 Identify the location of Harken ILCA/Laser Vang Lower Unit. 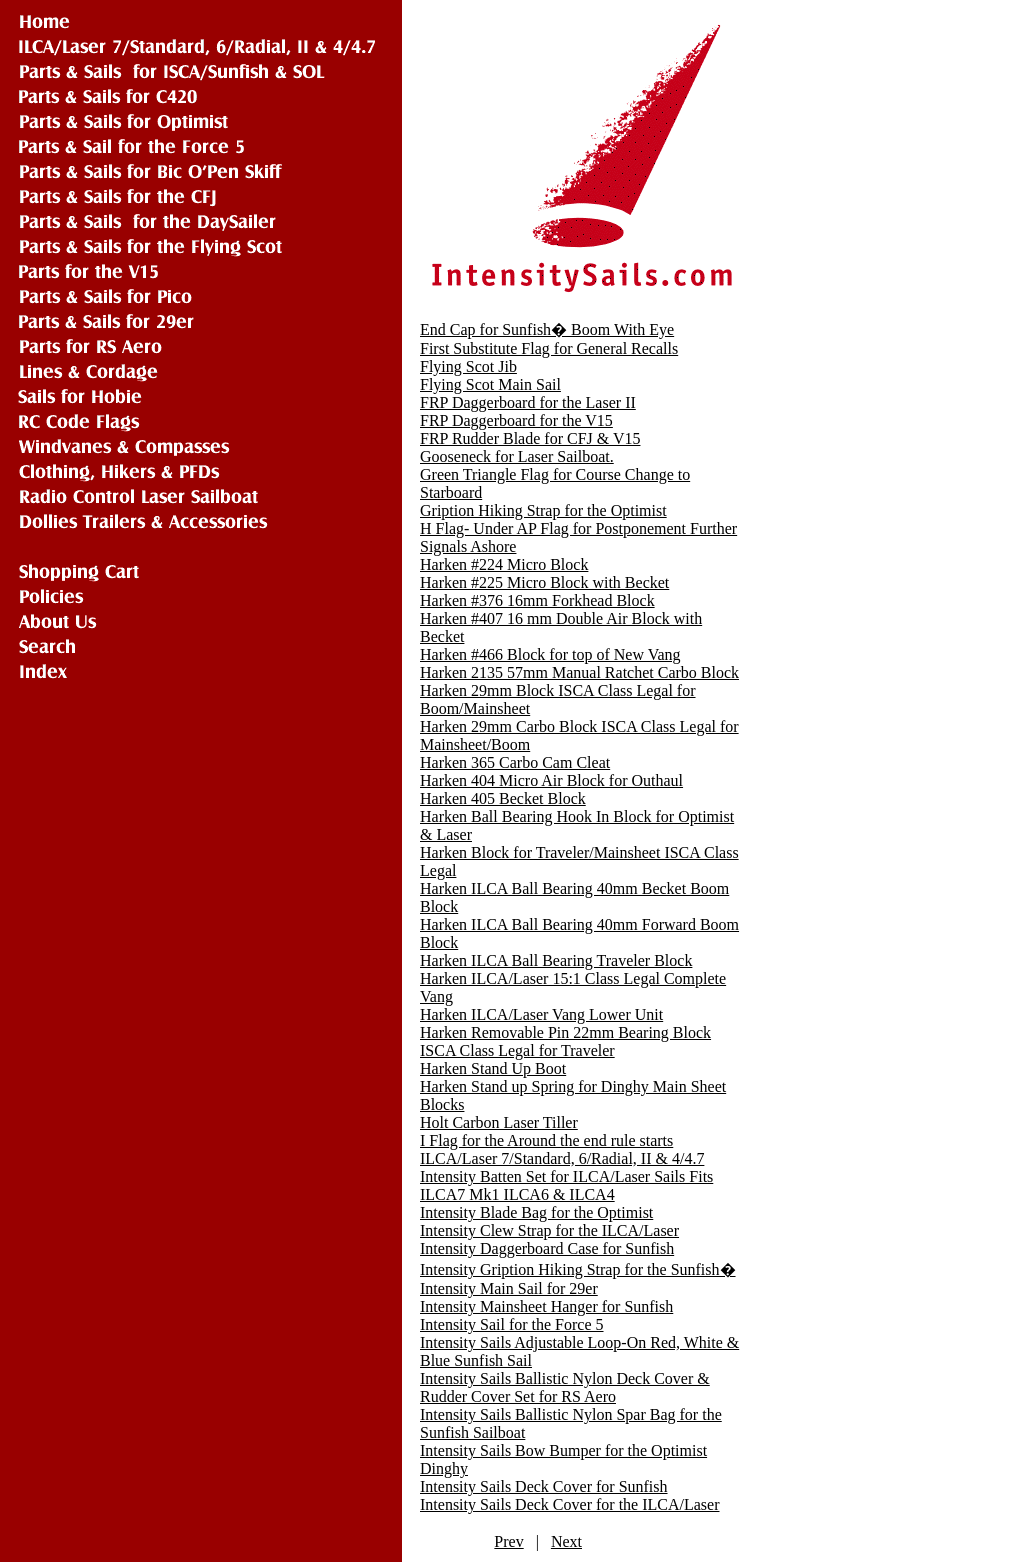
(541, 1014).